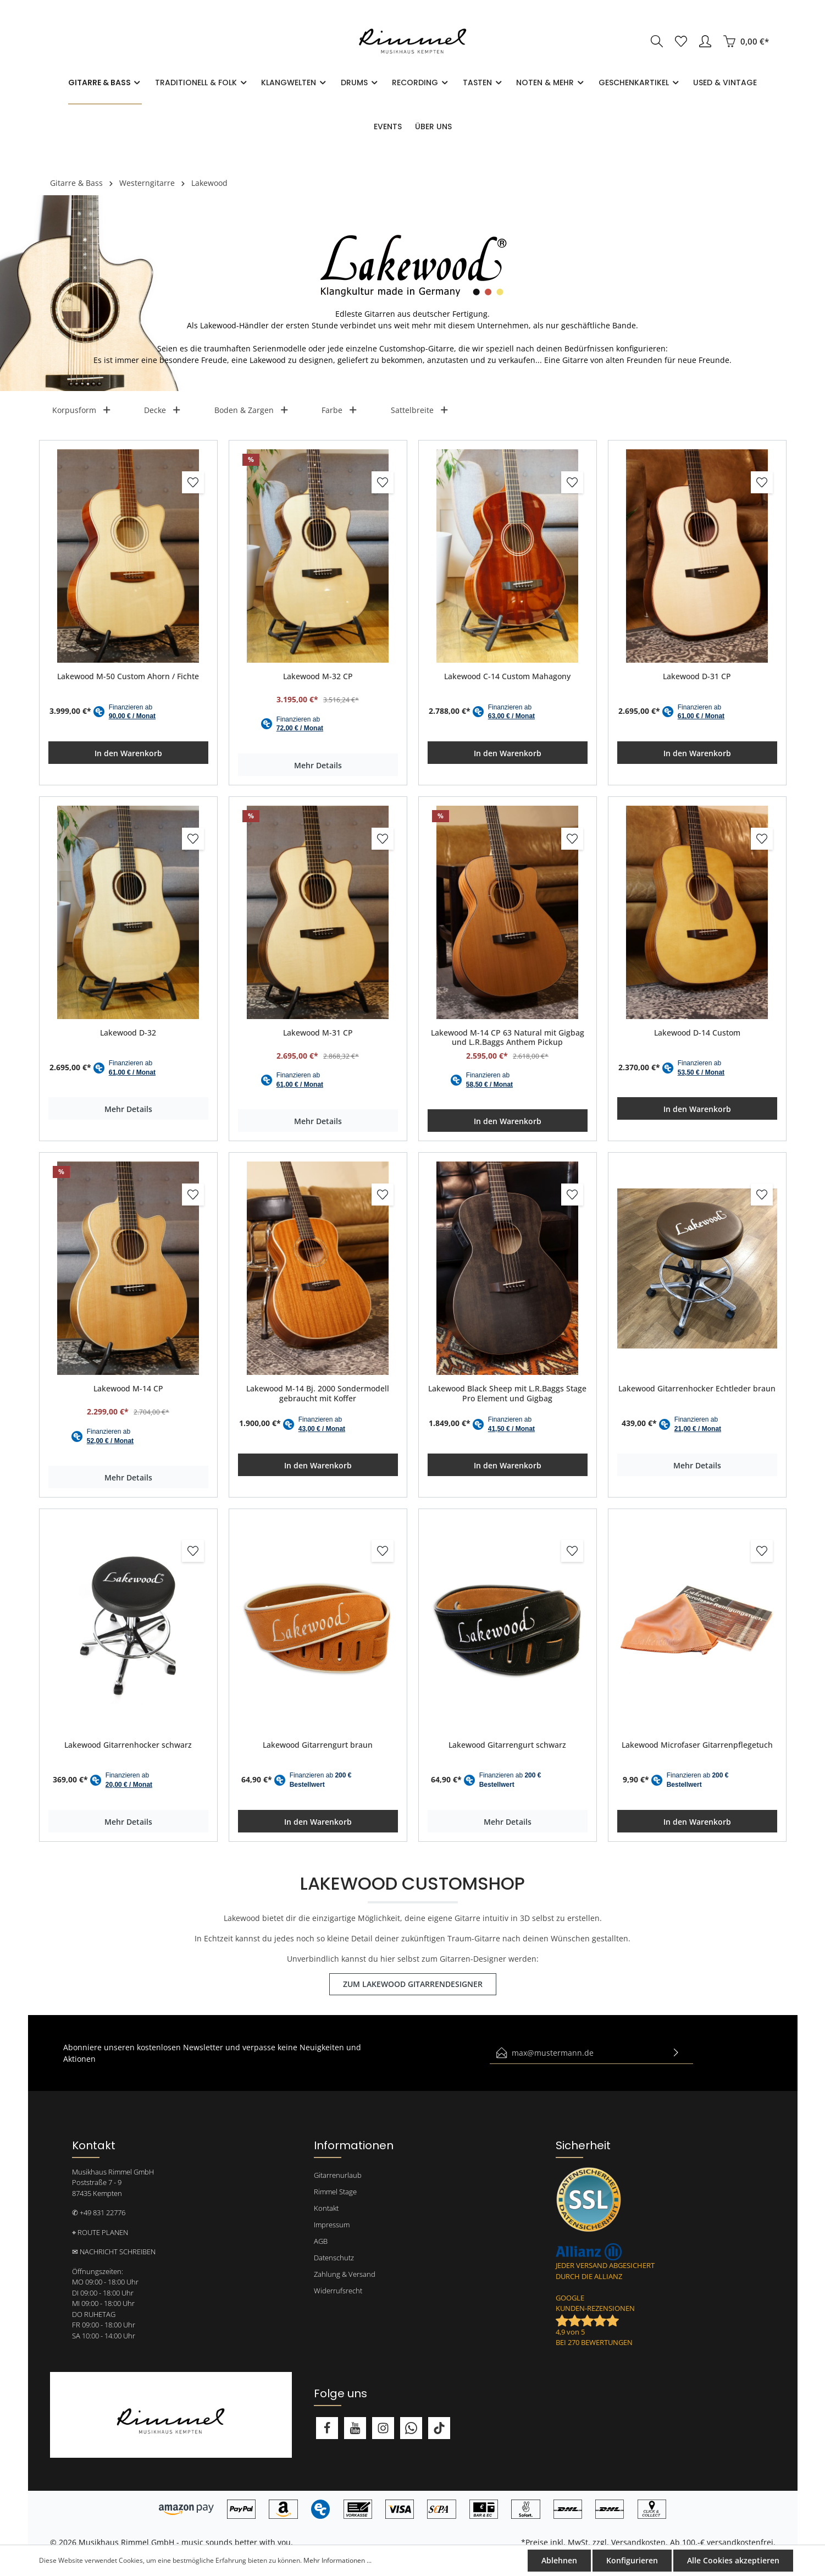 The width and height of the screenshot is (825, 2576). Describe the element at coordinates (638, 2542) in the screenshot. I see `Versandkosten` at that location.